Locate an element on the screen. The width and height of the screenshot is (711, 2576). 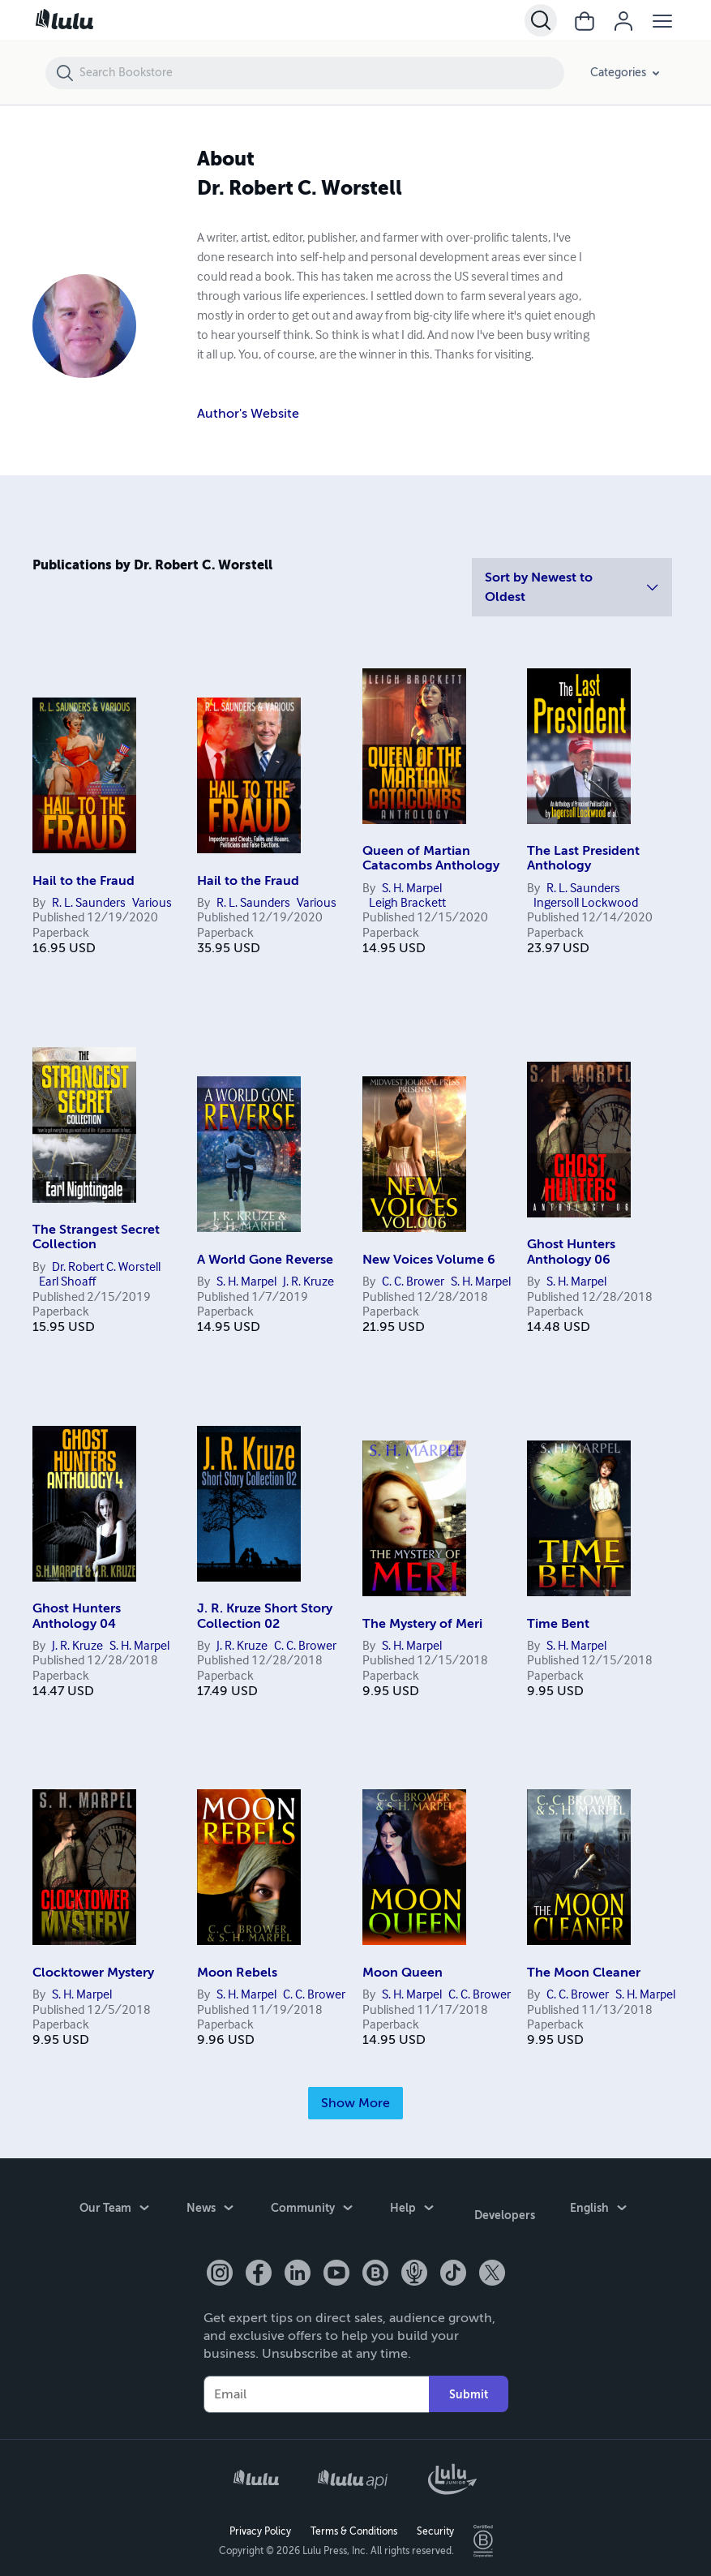
The Strangest Secret Collection is located at coordinates (96, 1237).